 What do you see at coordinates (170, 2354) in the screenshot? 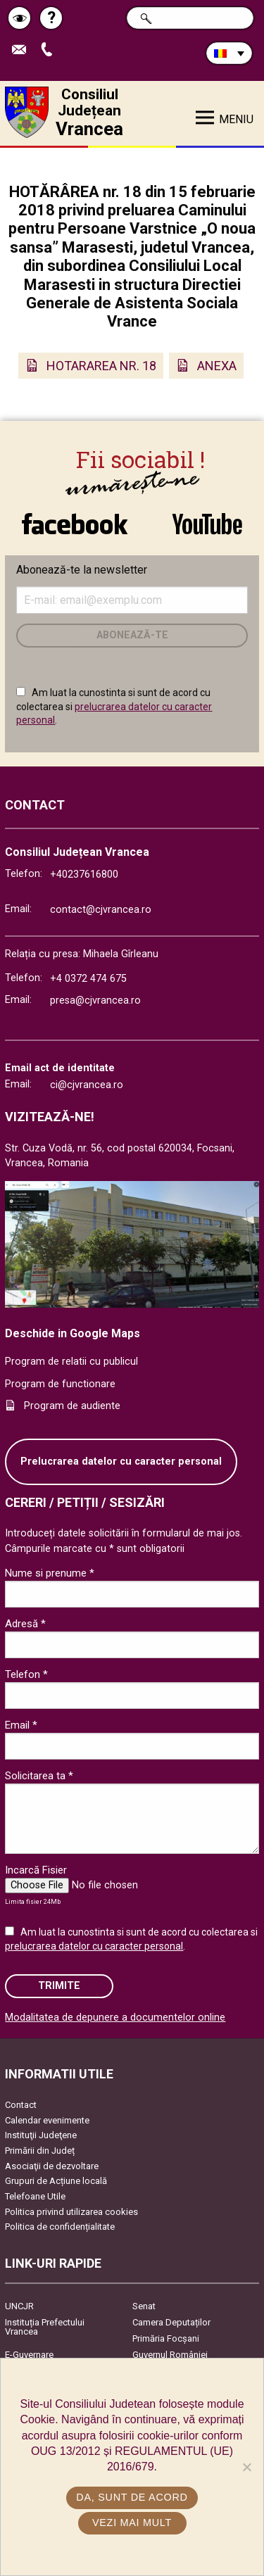
I see `Guvernul României` at bounding box center [170, 2354].